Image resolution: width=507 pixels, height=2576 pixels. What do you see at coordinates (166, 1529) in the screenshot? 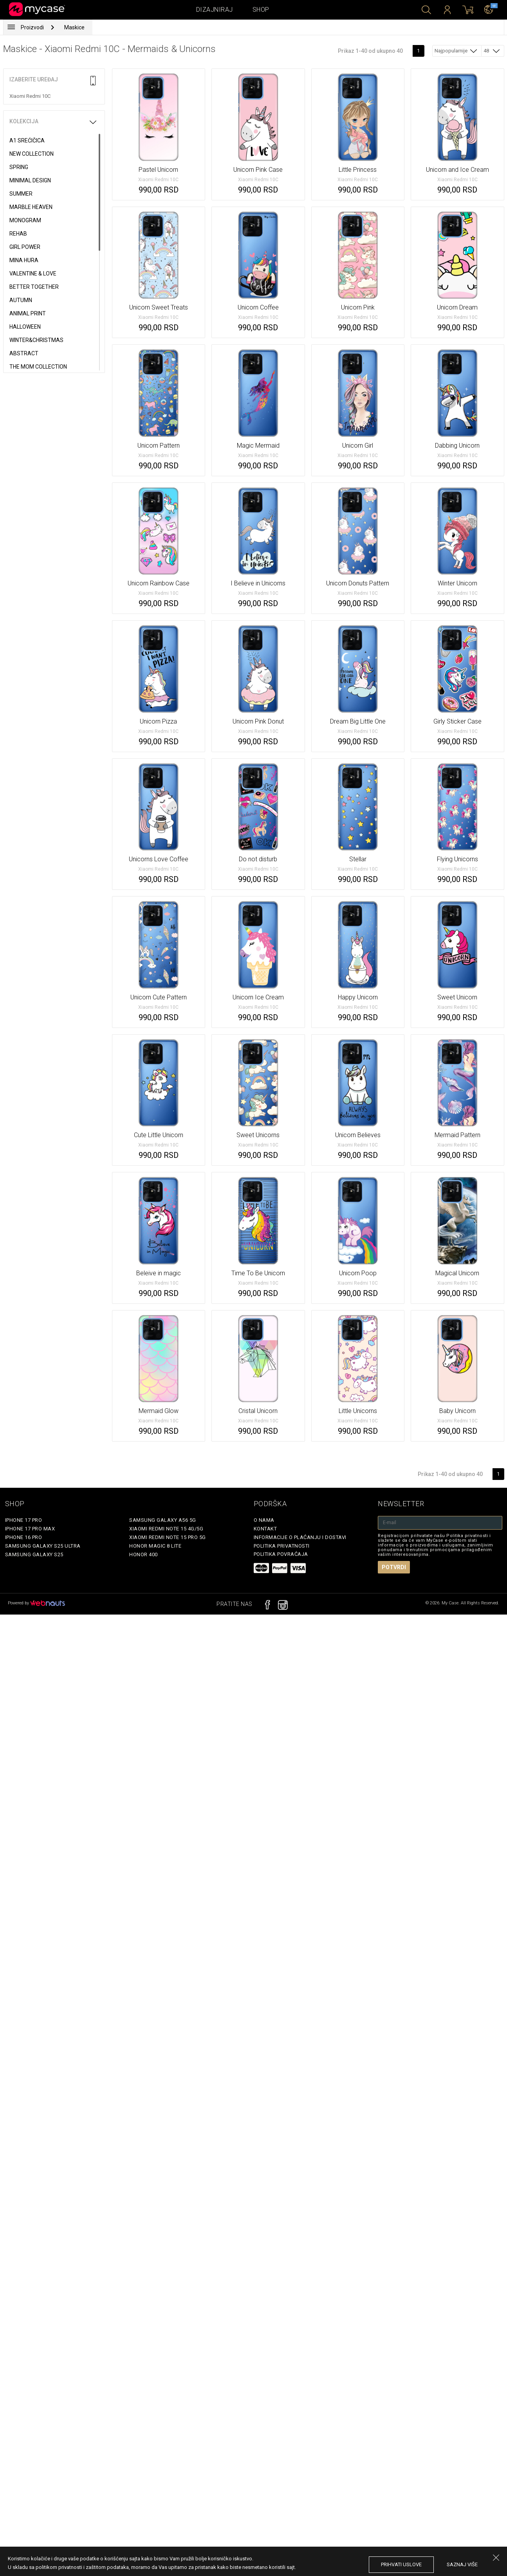
I see `Xiaomi Redmi Note 15 4G/5G` at bounding box center [166, 1529].